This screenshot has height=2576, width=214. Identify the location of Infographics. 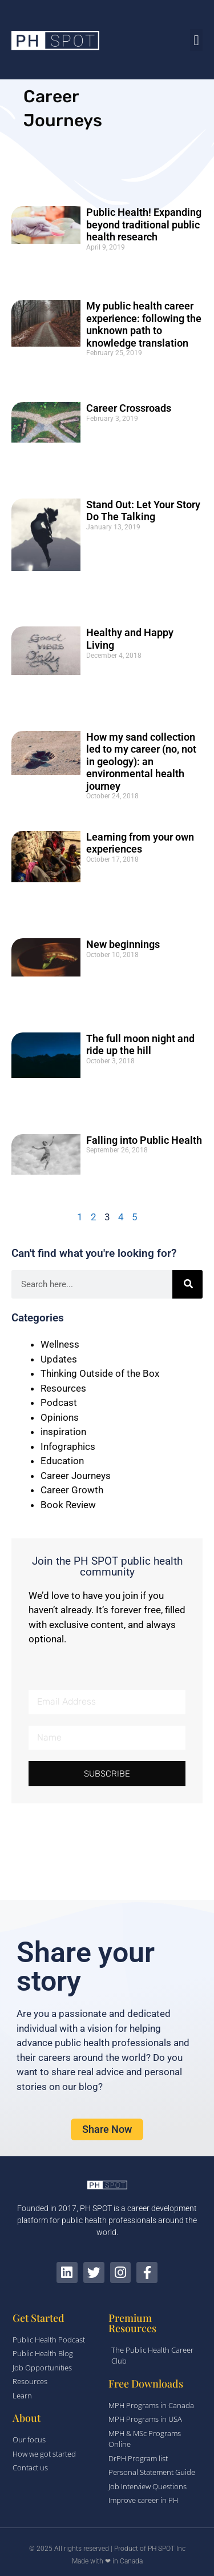
(68, 1446).